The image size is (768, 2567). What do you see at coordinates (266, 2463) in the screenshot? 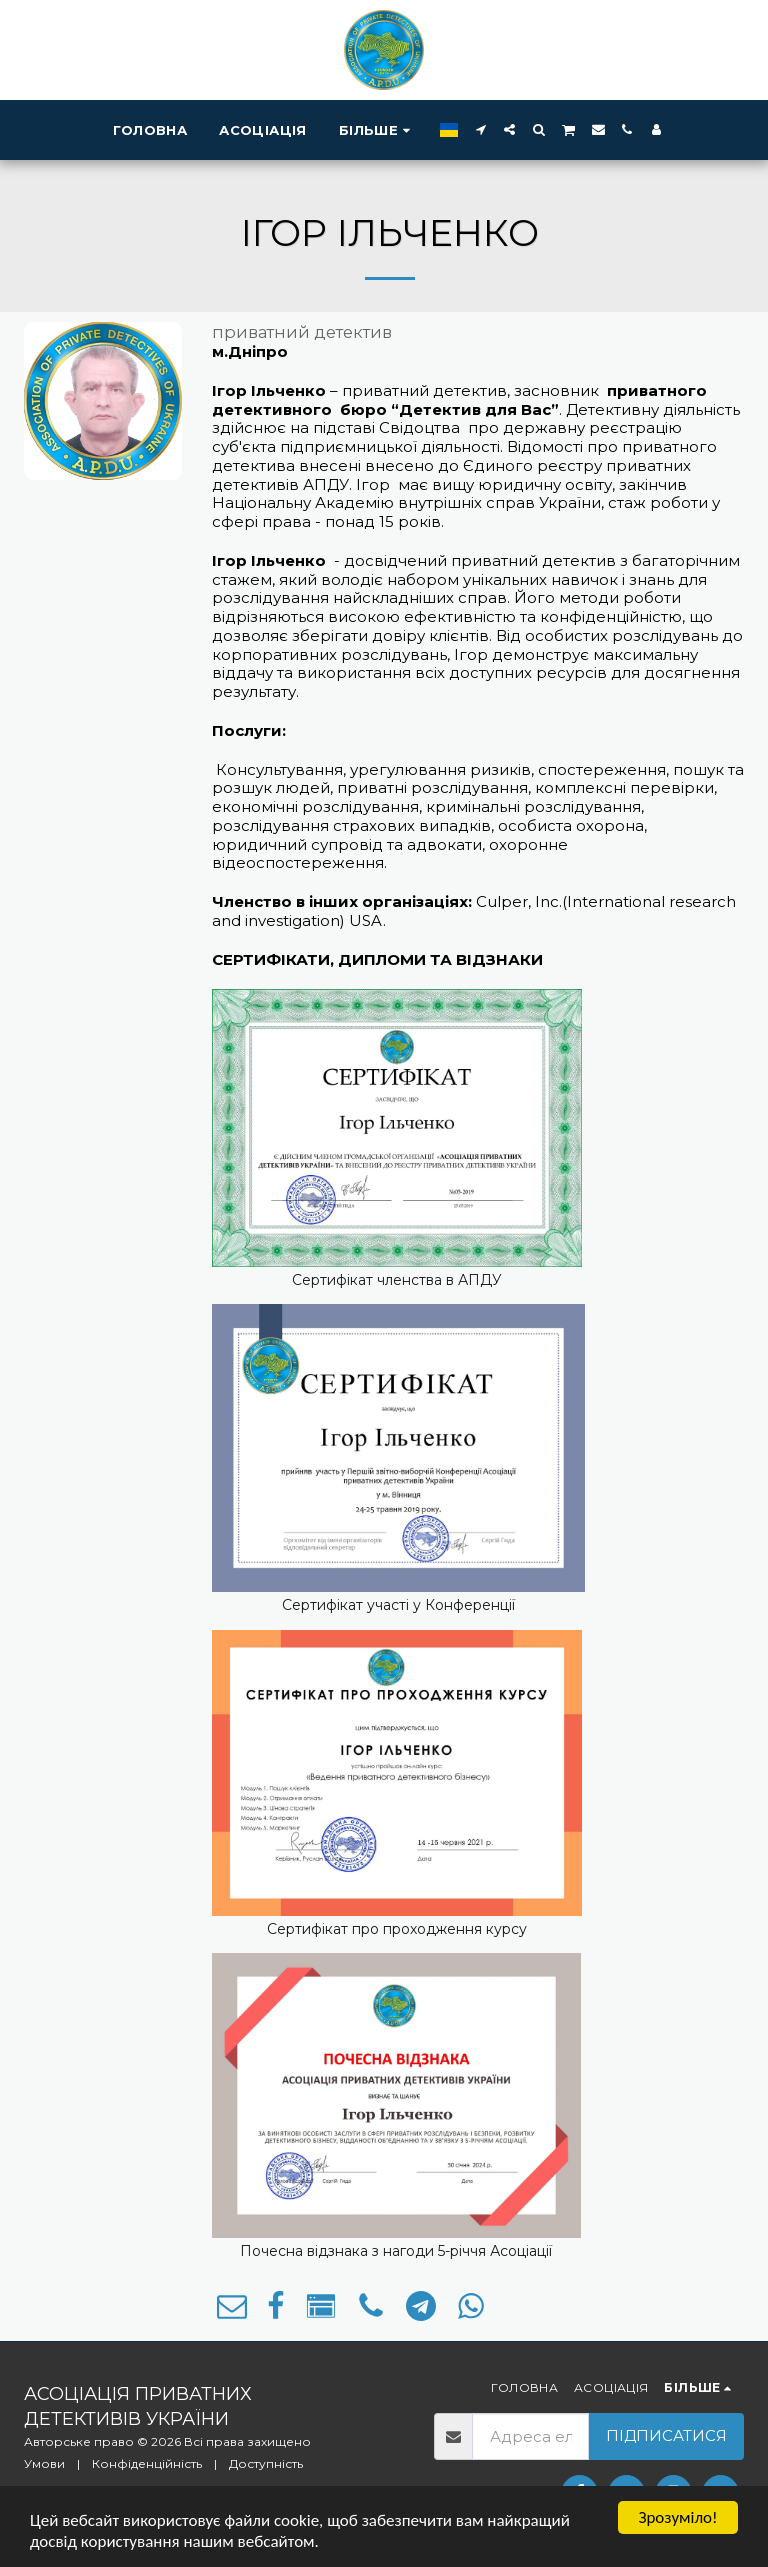
I see `Доступність` at bounding box center [266, 2463].